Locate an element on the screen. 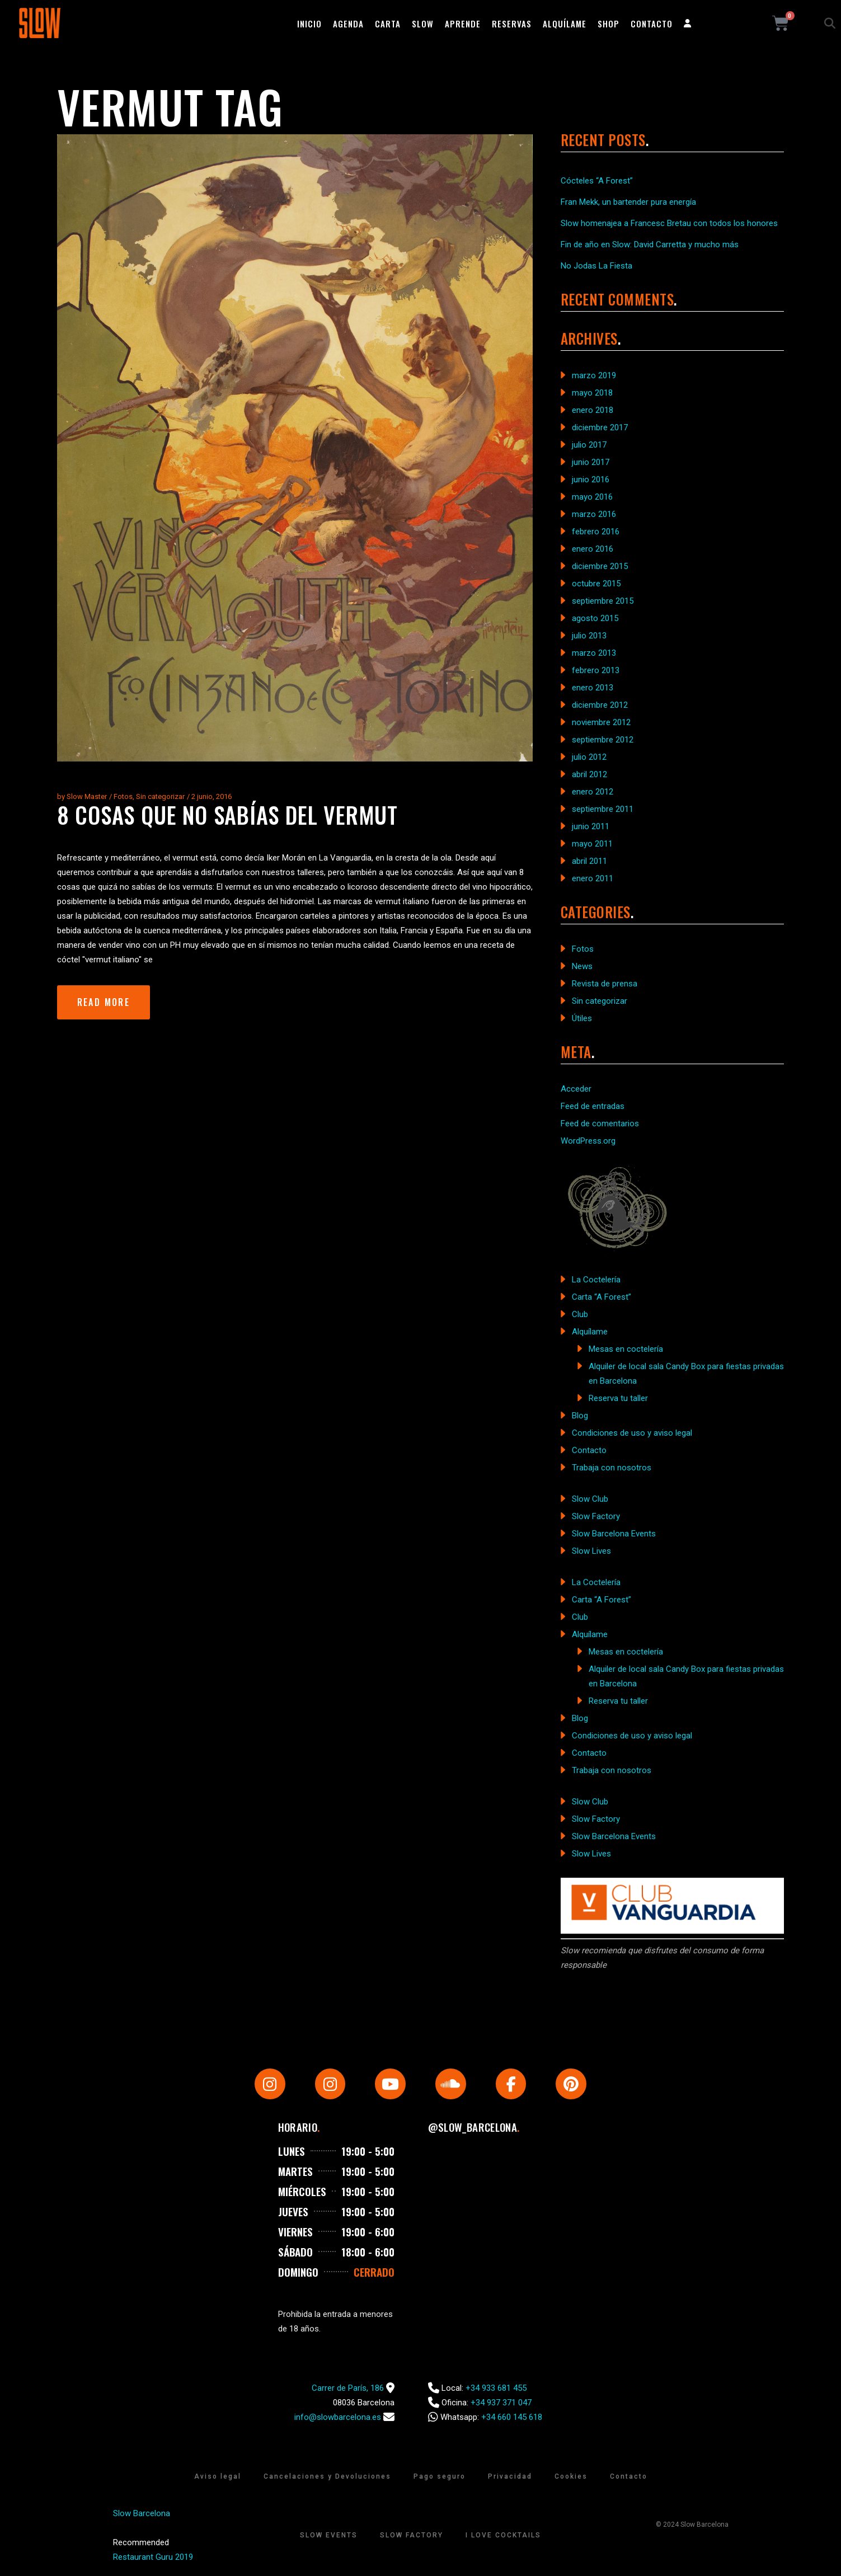  Útiles is located at coordinates (582, 1018).